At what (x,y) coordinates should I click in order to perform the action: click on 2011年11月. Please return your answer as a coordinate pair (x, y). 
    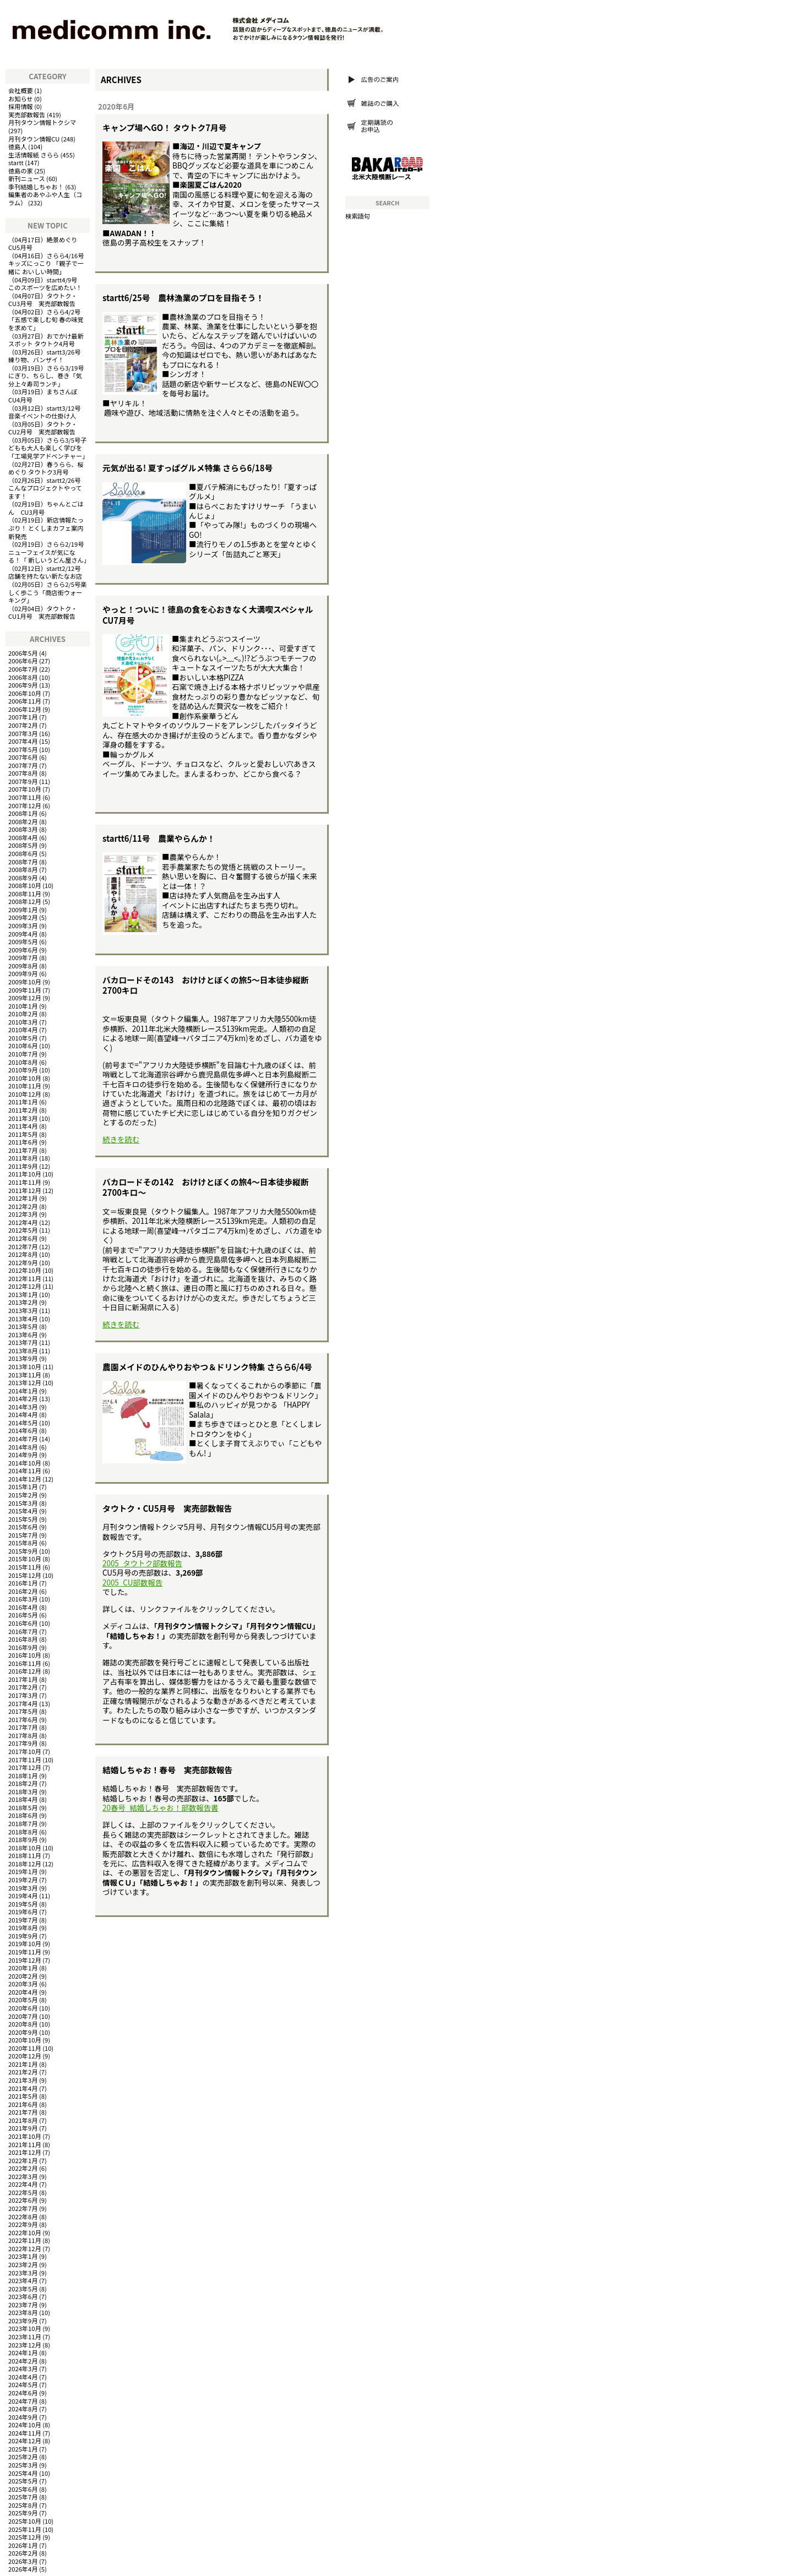
    Looking at the image, I should click on (24, 1182).